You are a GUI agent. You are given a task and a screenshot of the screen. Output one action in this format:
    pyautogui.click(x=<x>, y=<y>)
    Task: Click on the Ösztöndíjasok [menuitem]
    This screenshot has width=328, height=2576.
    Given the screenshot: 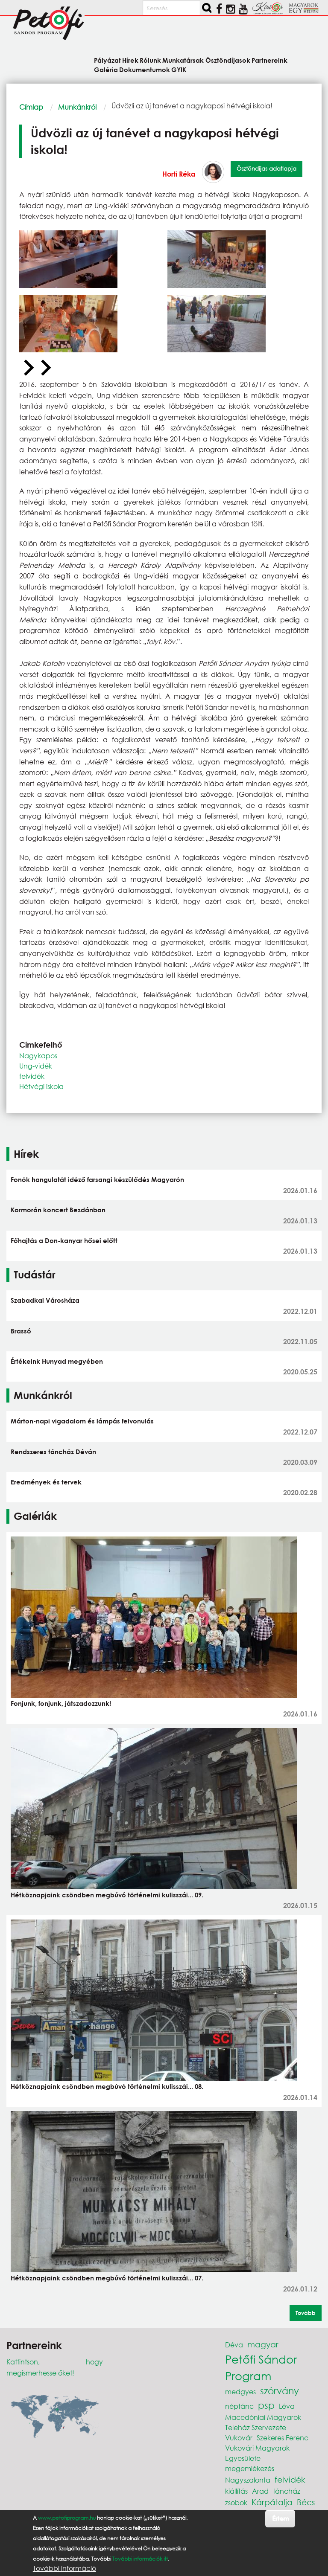 What is the action you would take?
    pyautogui.click(x=227, y=60)
    